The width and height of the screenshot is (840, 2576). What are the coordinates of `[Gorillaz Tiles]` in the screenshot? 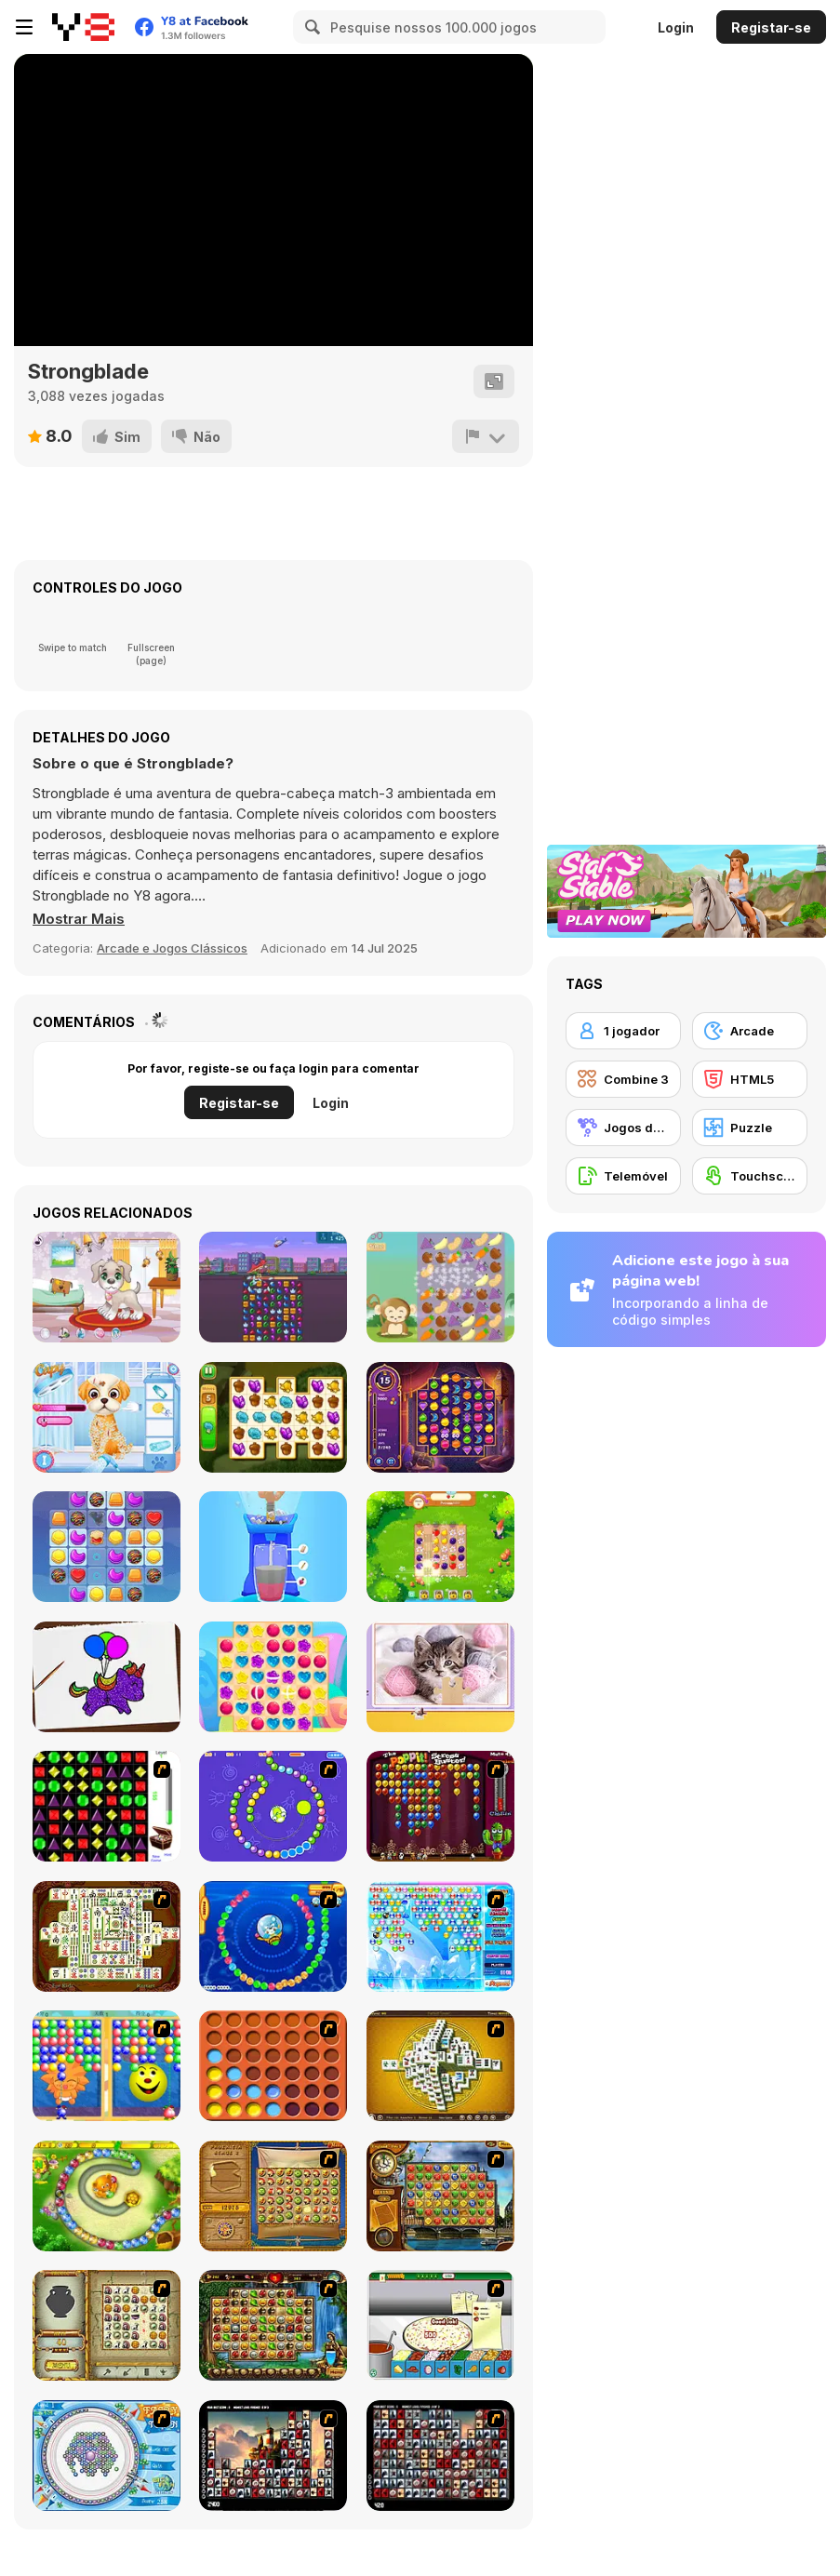 It's located at (440, 2455).